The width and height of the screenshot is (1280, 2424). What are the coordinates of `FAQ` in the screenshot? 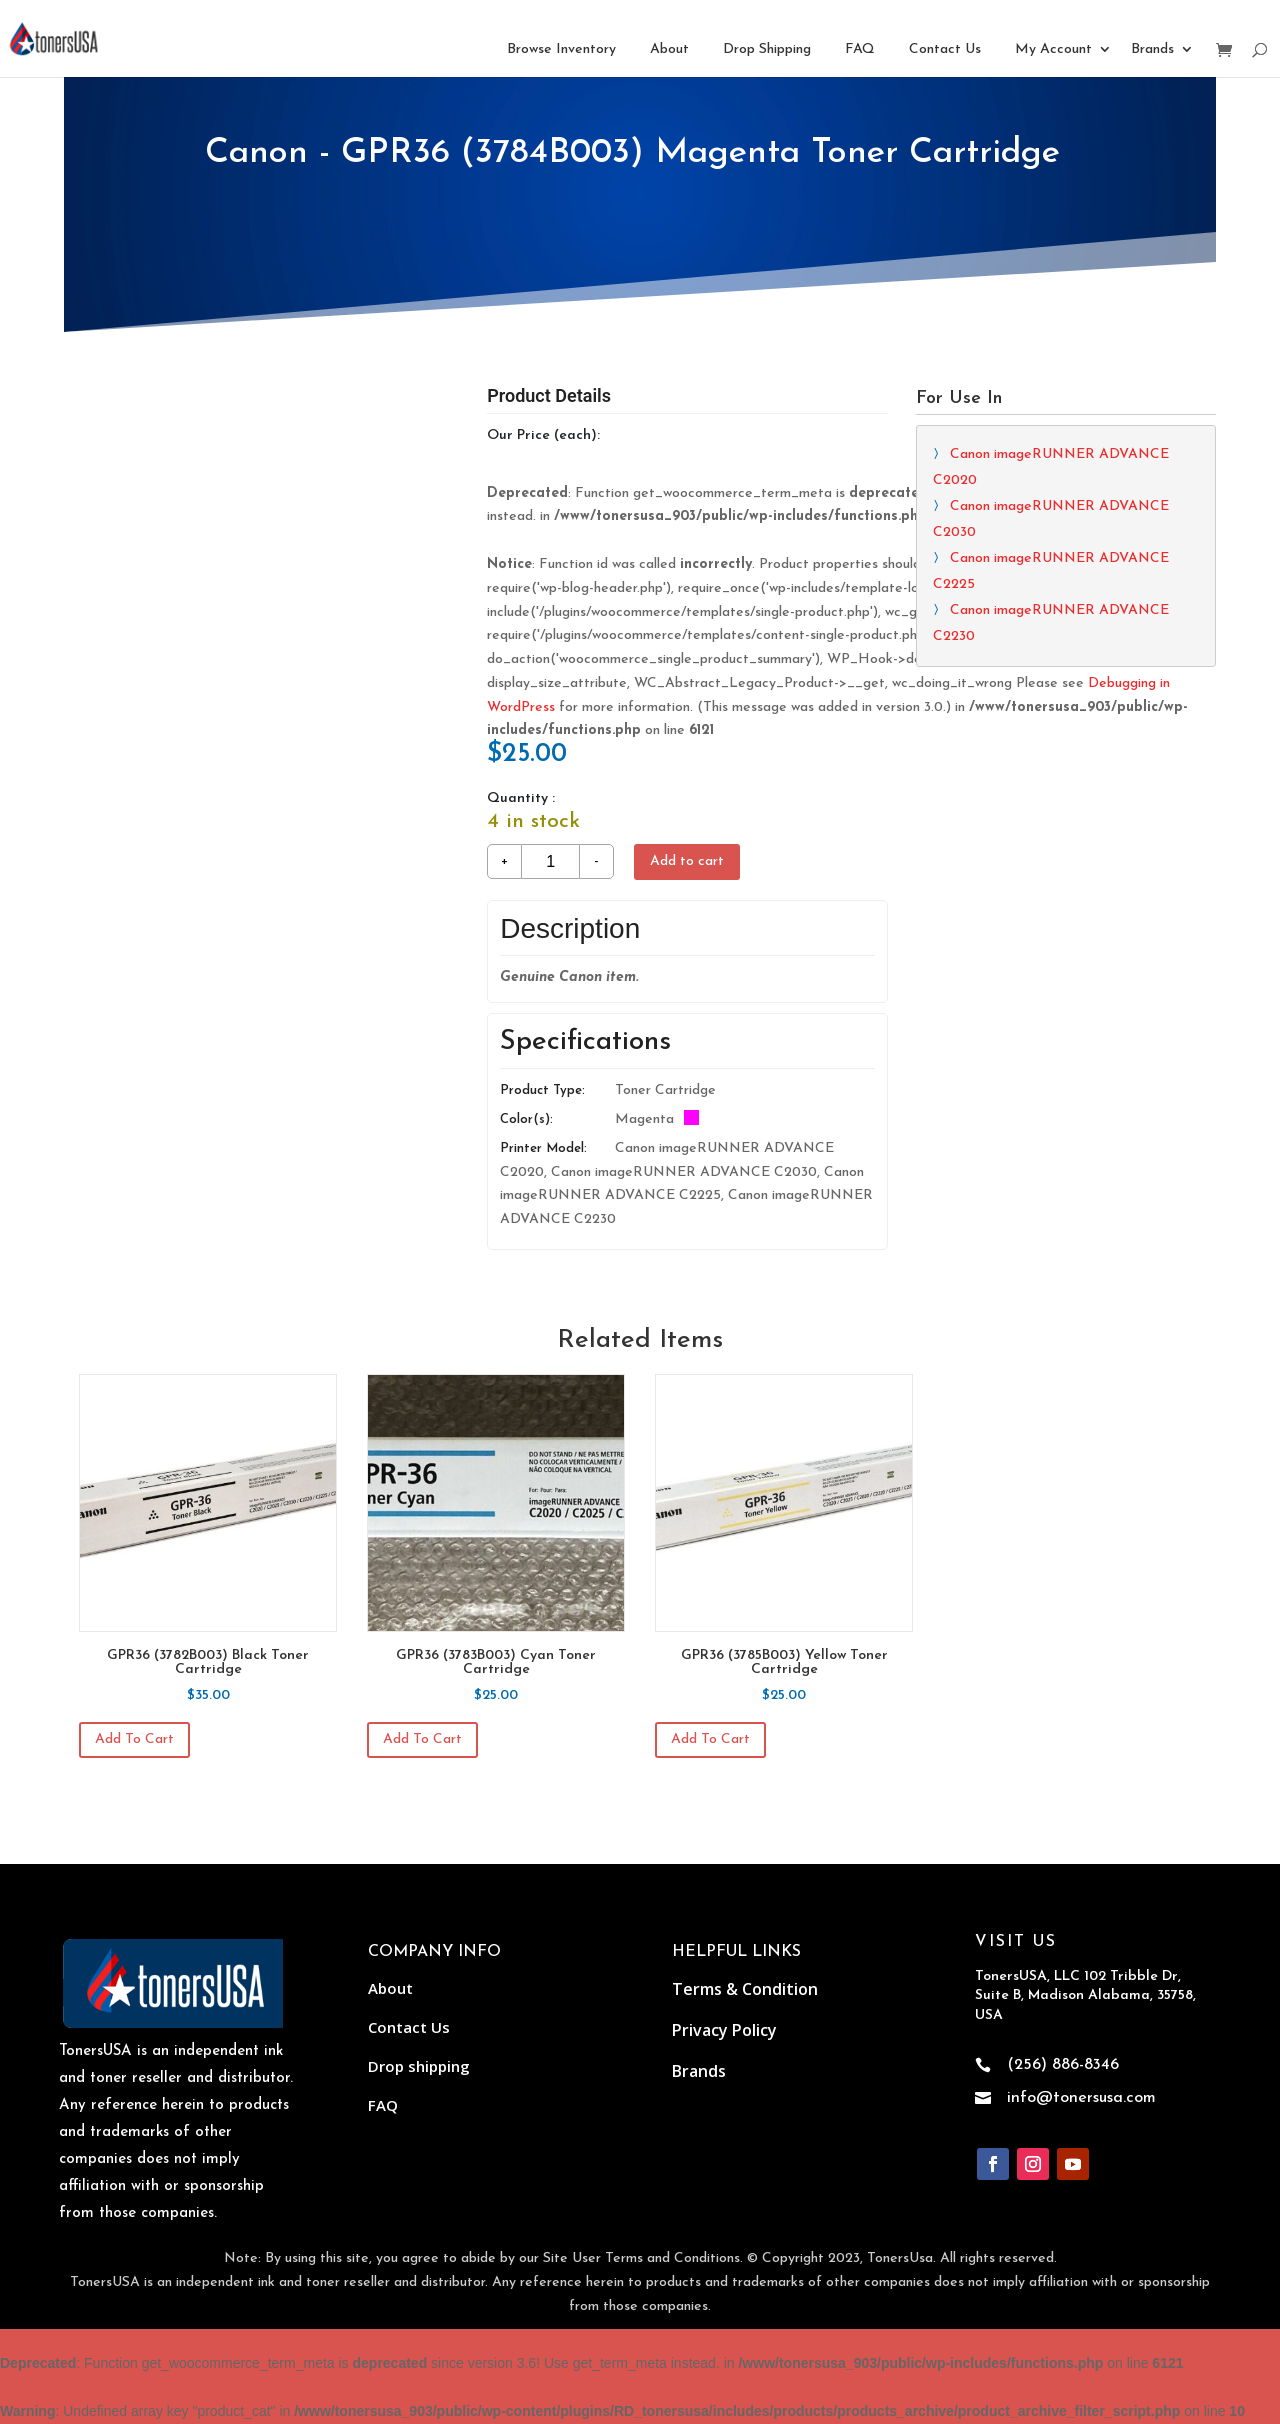 It's located at (860, 49).